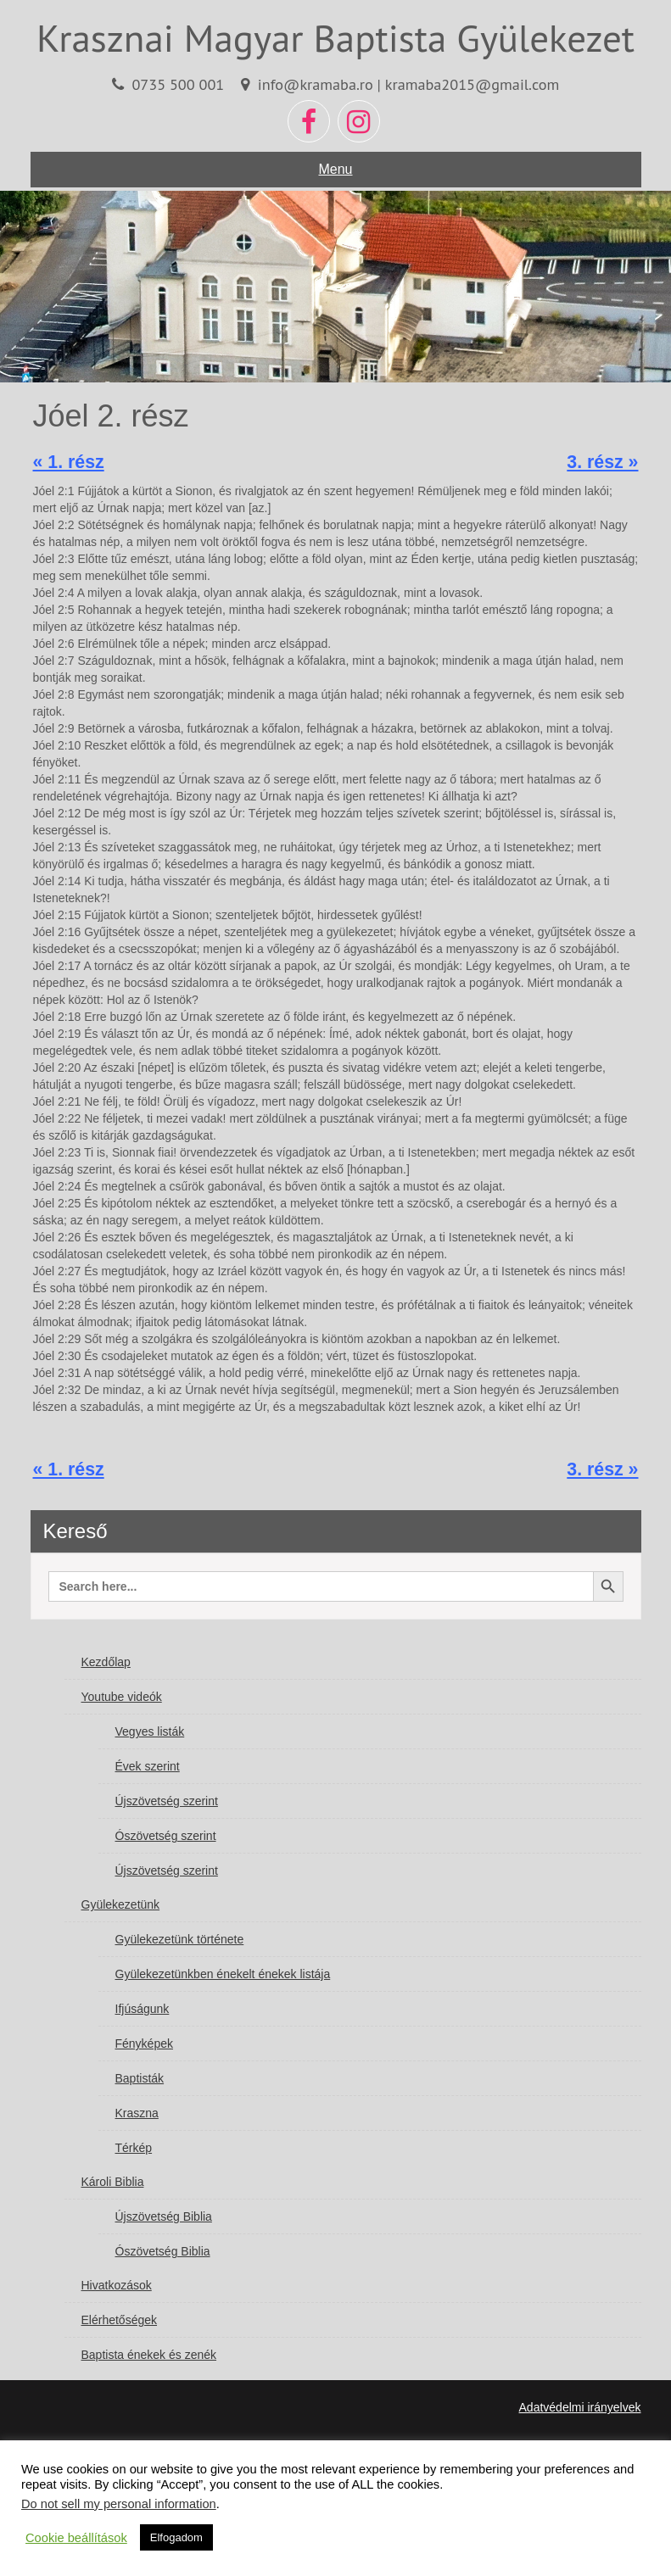 The height and width of the screenshot is (2576, 671). I want to click on Gyülekezetünkben énekelt énekek listája, so click(223, 1974).